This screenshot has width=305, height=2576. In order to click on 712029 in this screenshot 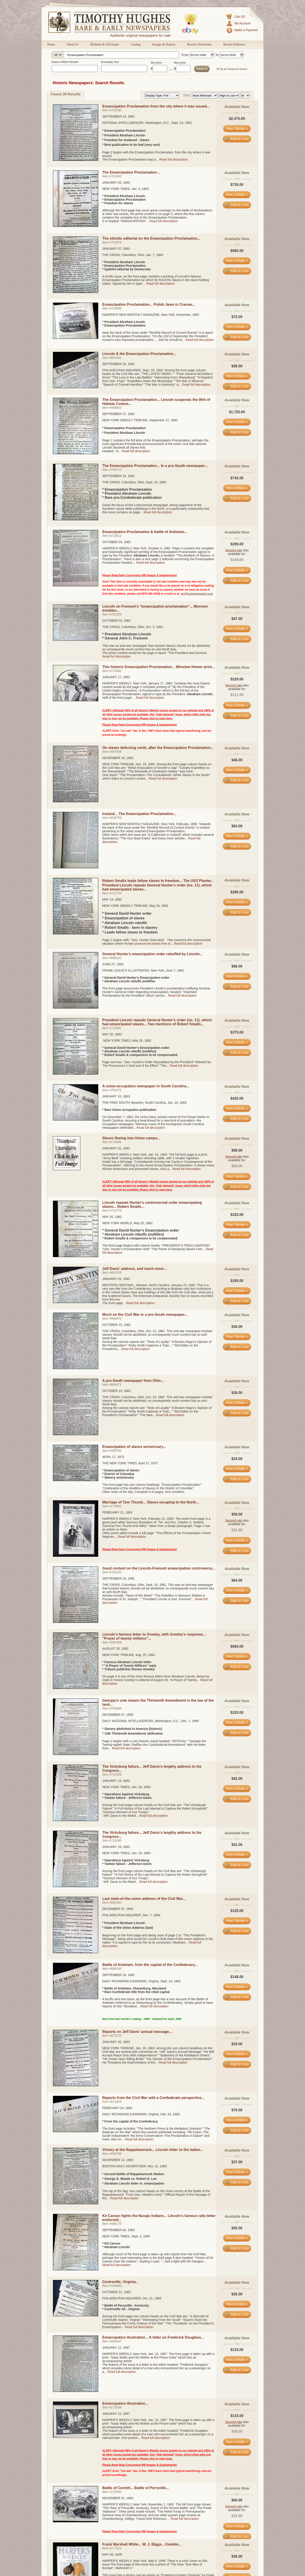, I will do `click(116, 1774)`.